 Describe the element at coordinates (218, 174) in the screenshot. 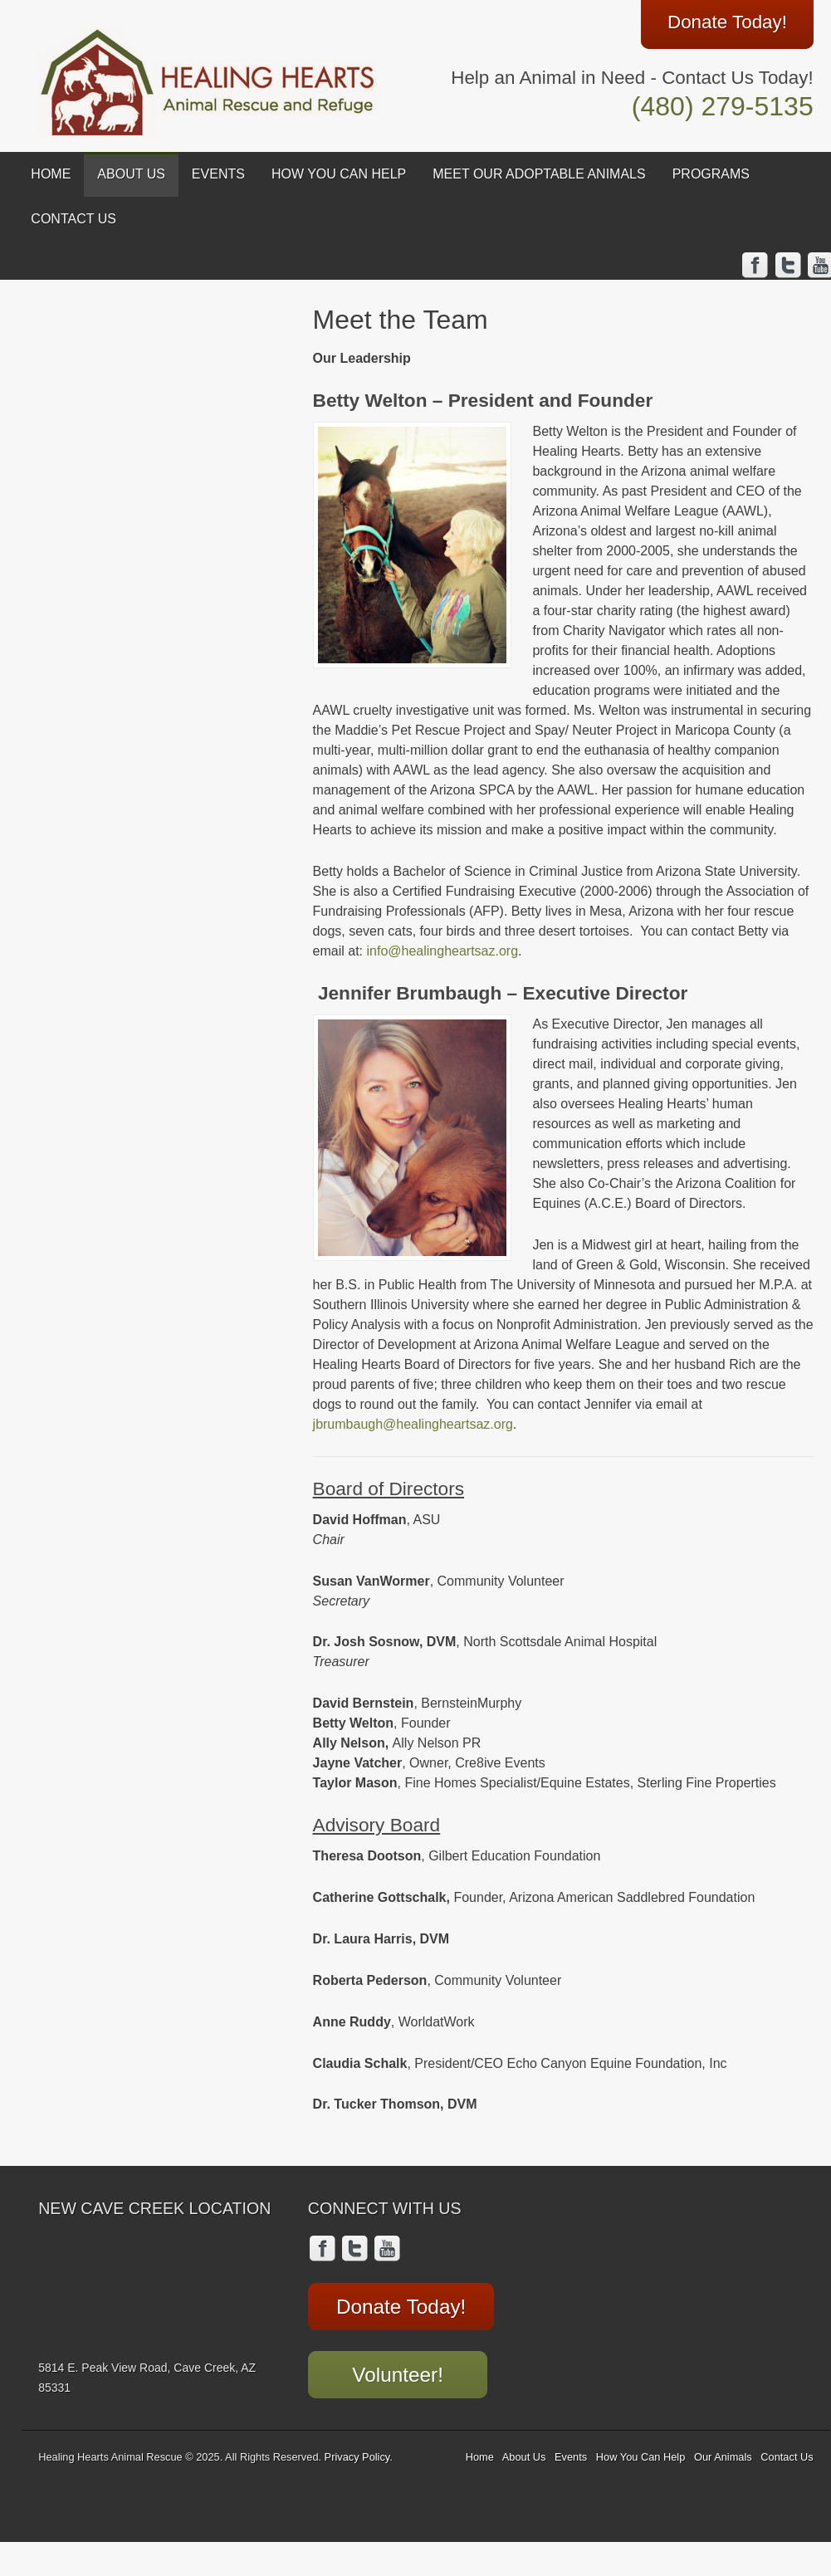

I see `Events` at that location.